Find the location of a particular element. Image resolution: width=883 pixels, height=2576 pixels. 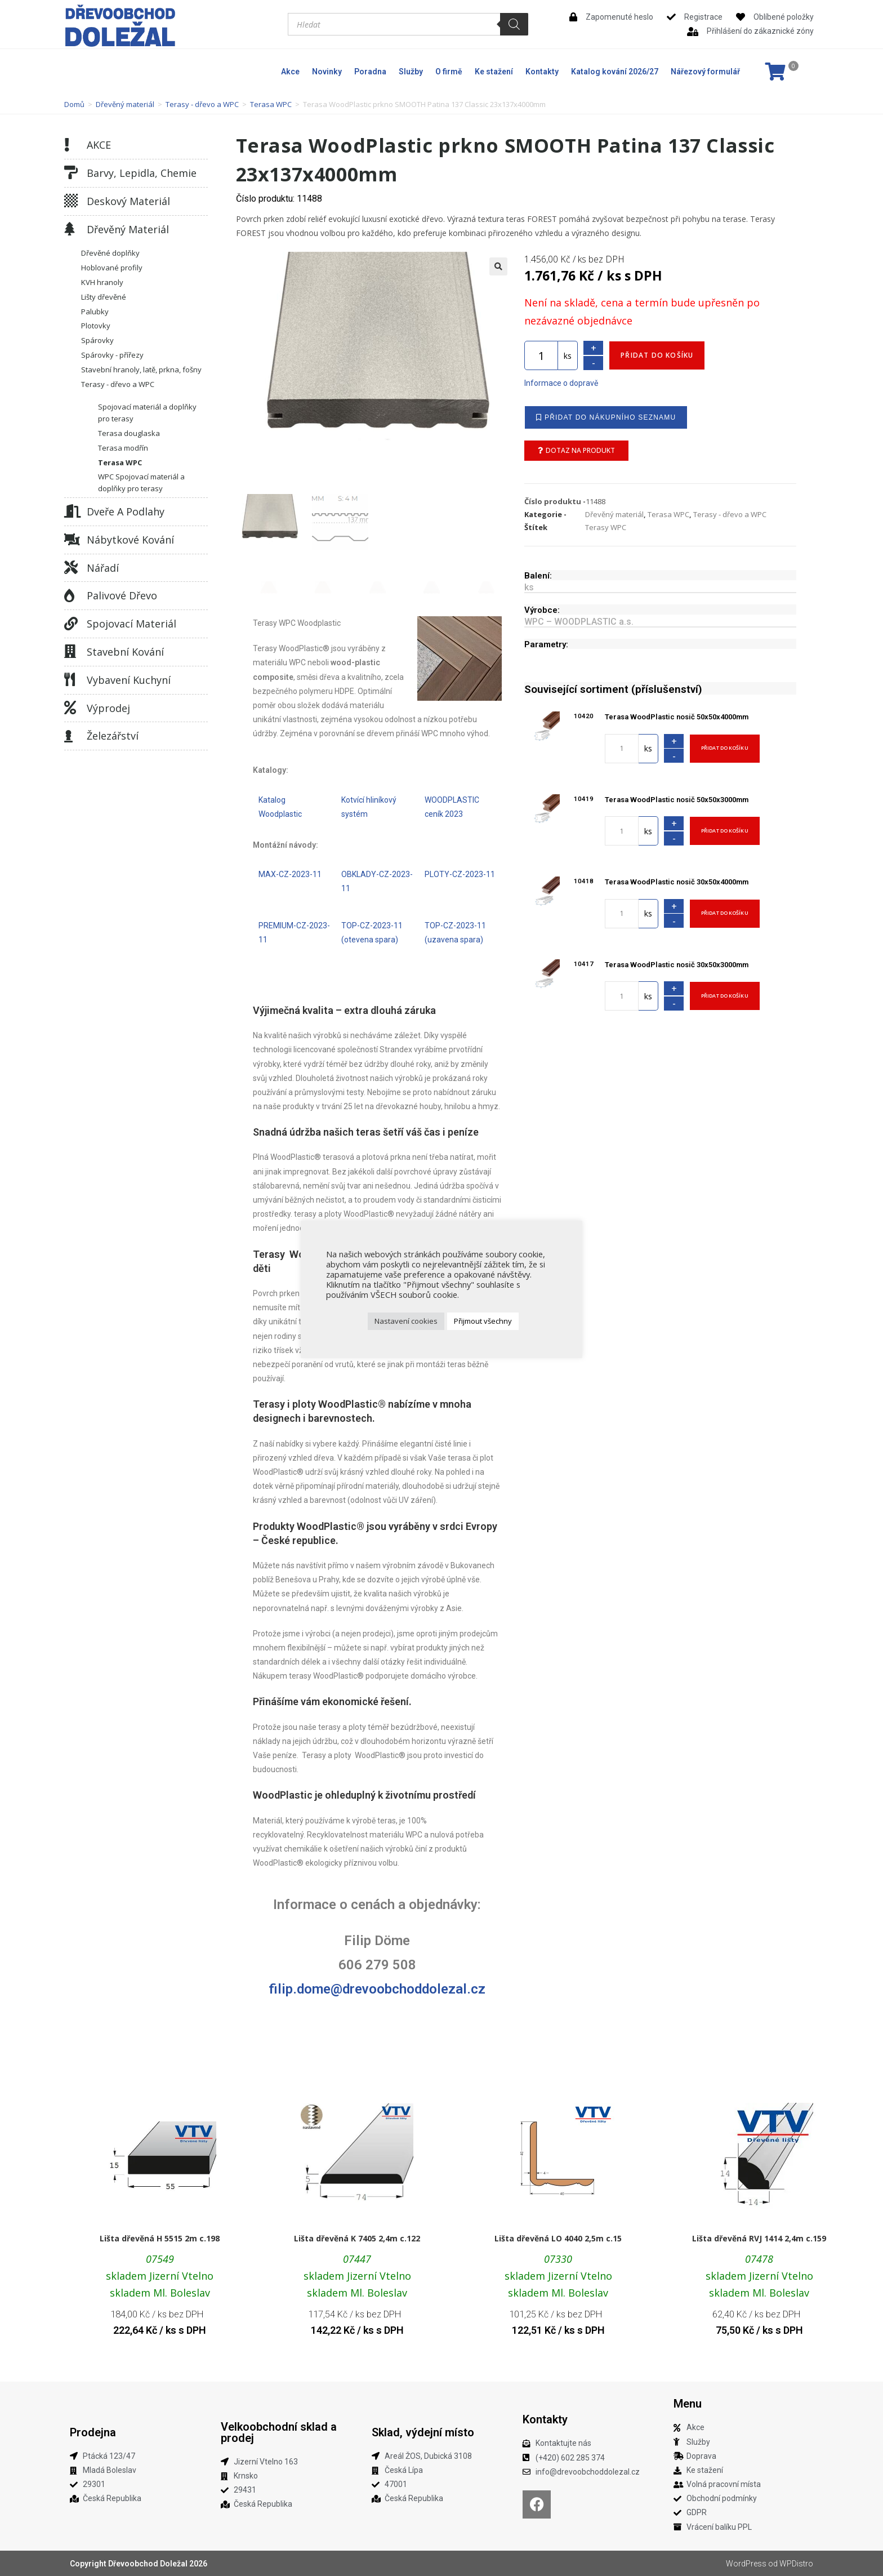

10419 is located at coordinates (584, 799).